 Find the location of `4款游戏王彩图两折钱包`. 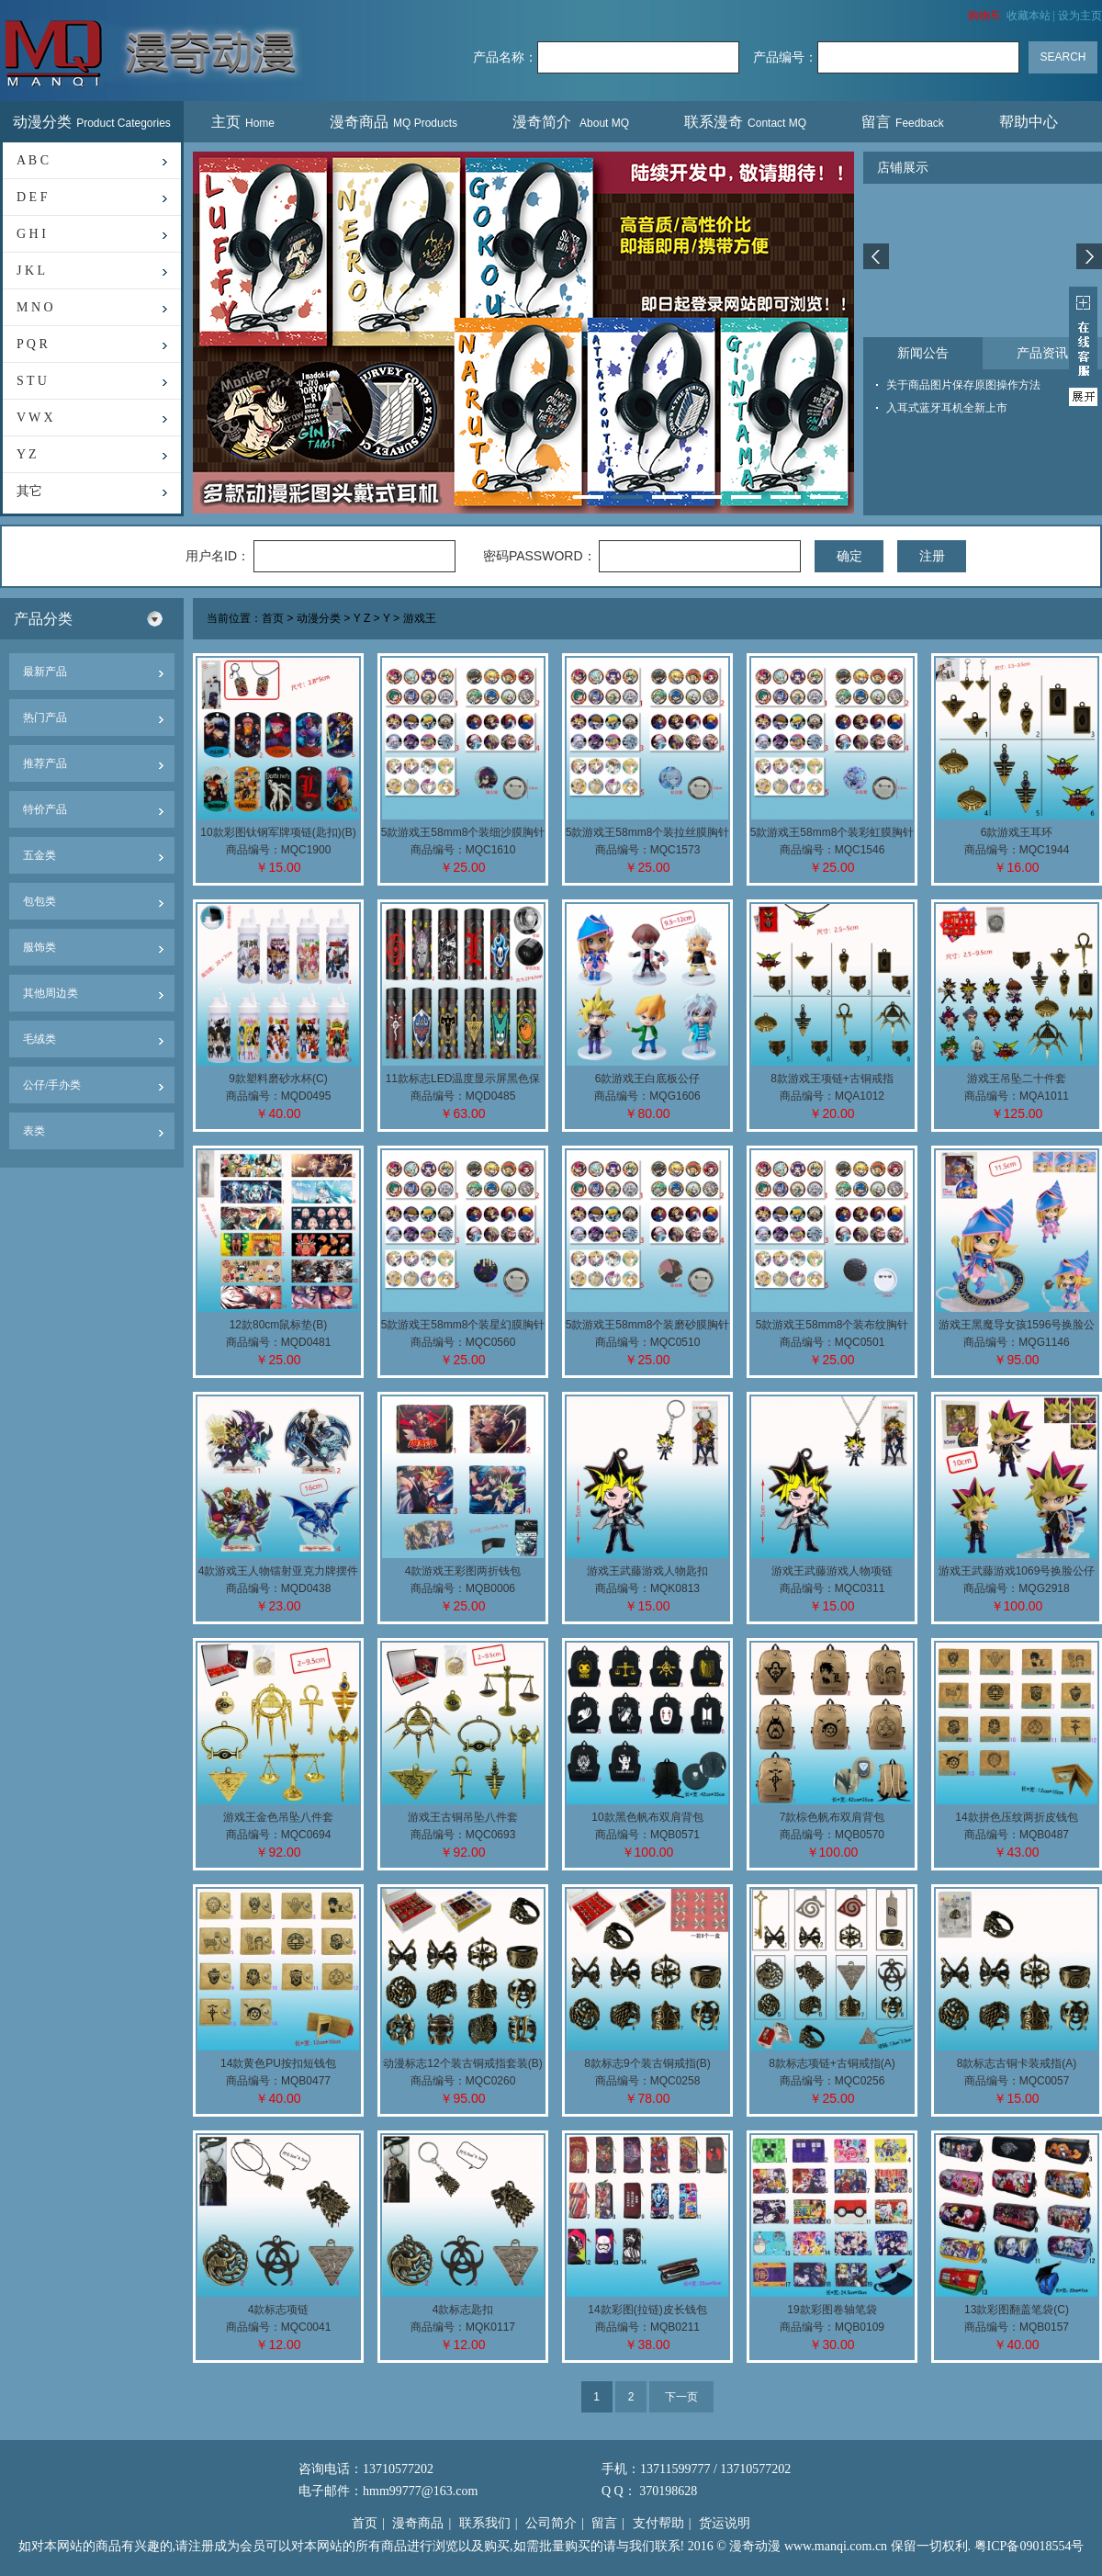

4款游戏王彩图两折钱包 is located at coordinates (463, 1571).